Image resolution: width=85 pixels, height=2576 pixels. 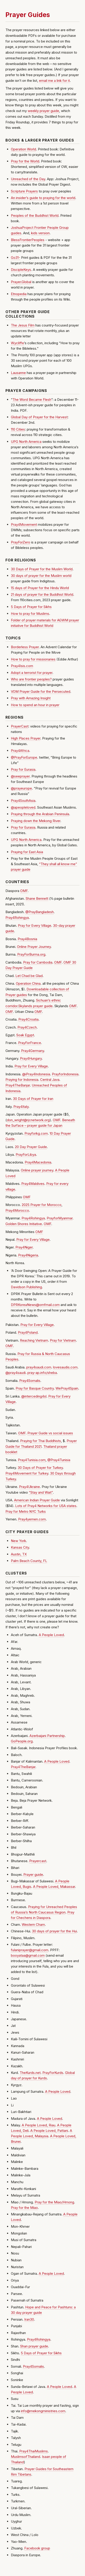 I want to click on Online Prayer Journey, so click(x=34, y=946).